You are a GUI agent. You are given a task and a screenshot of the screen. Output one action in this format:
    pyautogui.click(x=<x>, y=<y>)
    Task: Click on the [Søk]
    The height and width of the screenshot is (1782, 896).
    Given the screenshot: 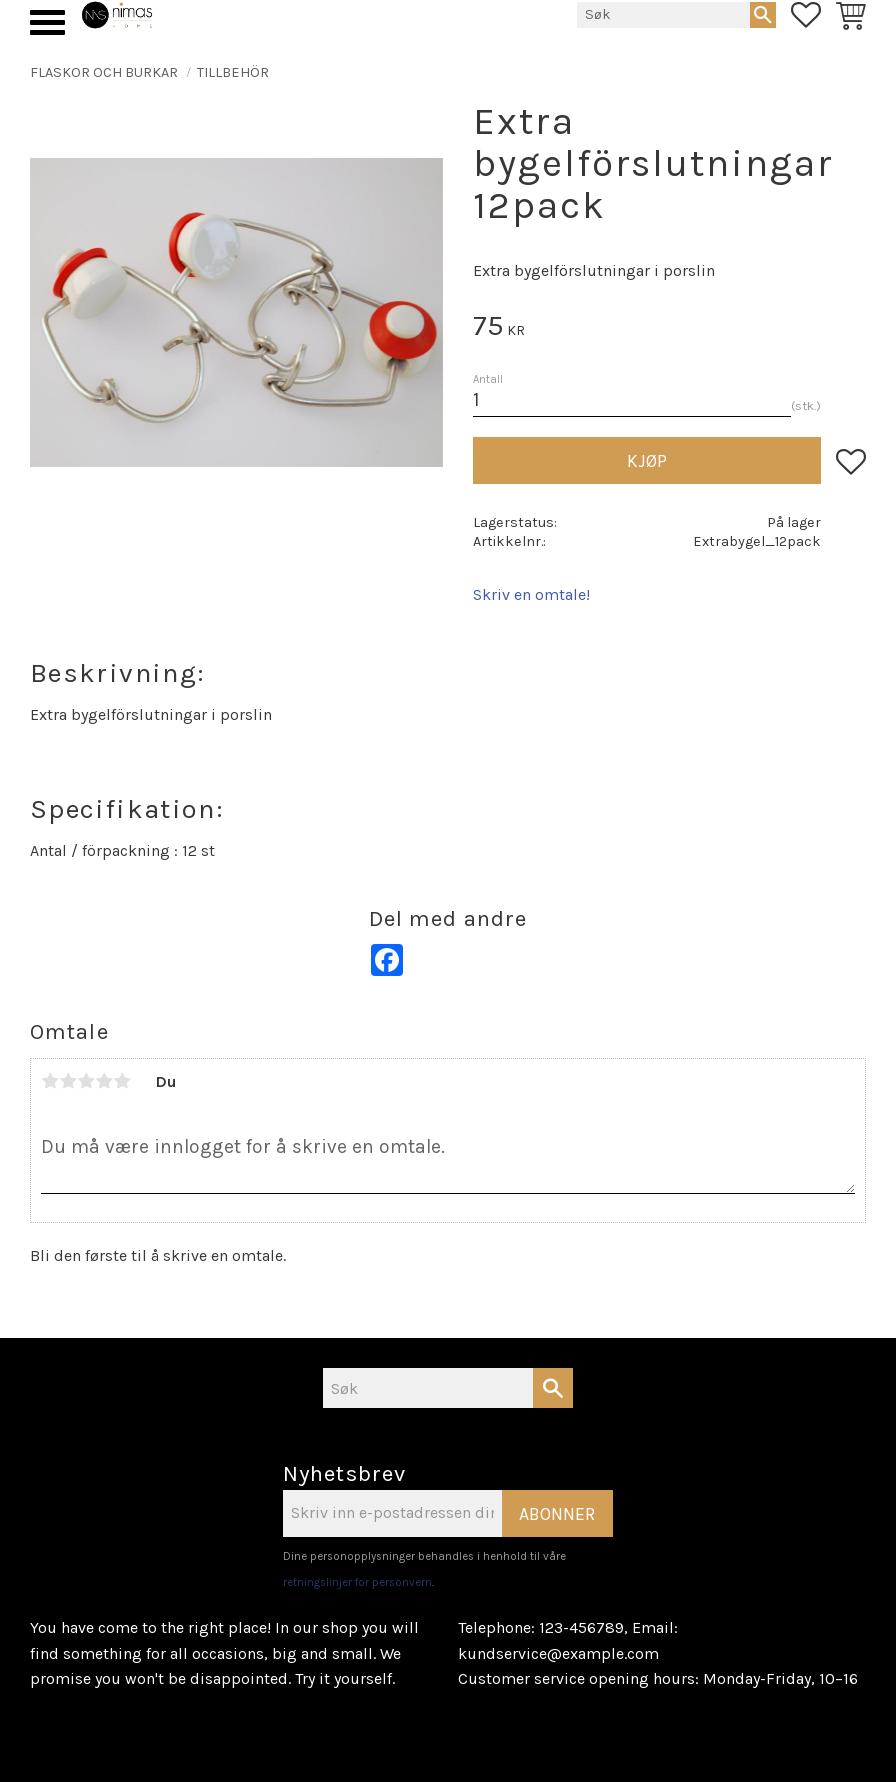 What is the action you would take?
    pyautogui.click(x=763, y=15)
    